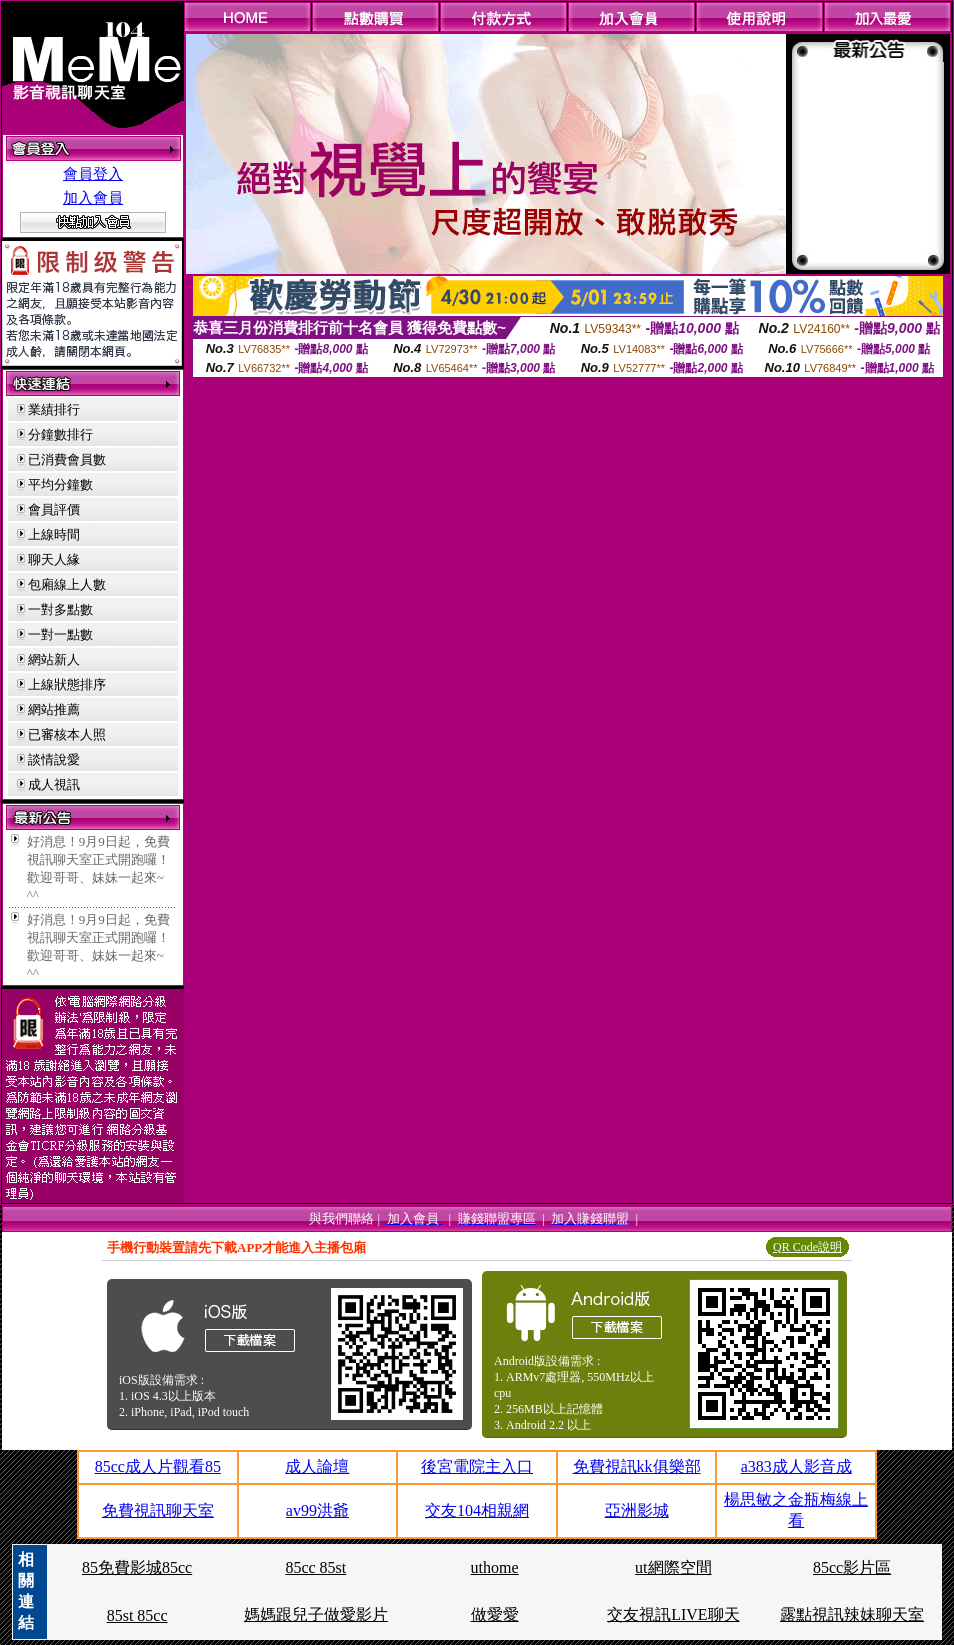 The width and height of the screenshot is (954, 1645). What do you see at coordinates (137, 1615) in the screenshot?
I see `85st 85cc` at bounding box center [137, 1615].